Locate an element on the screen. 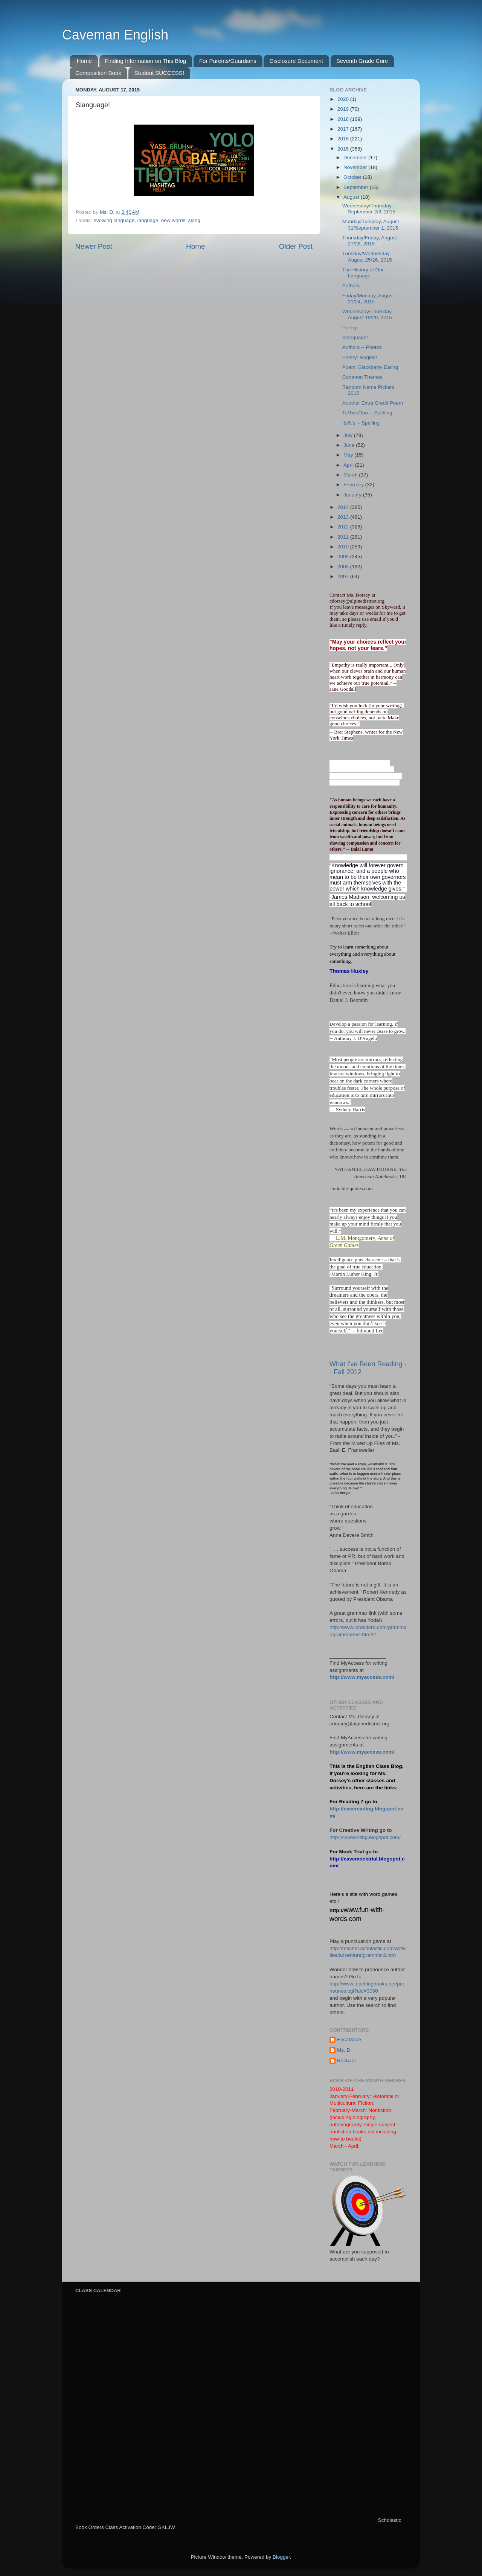 The width and height of the screenshot is (482, 2576). February is located at coordinates (354, 484).